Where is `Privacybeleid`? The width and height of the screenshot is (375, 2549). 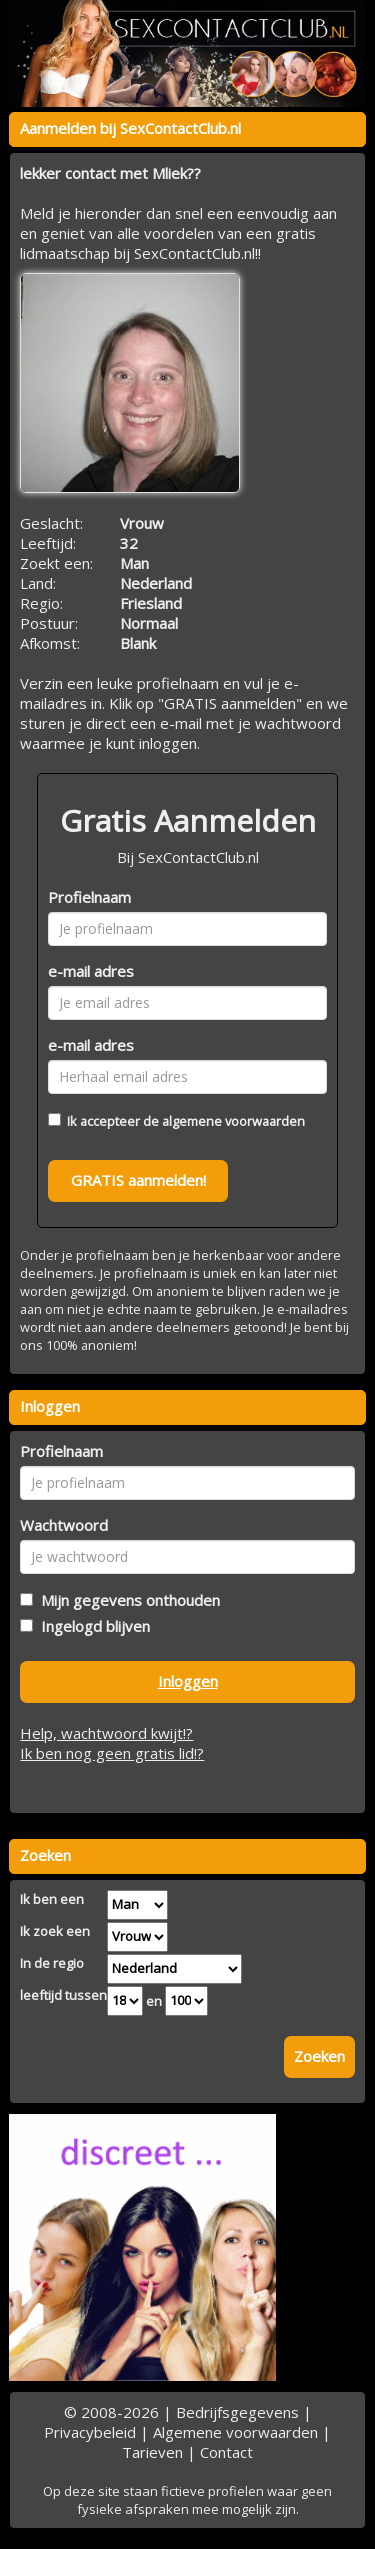 Privacybeleid is located at coordinates (90, 2432).